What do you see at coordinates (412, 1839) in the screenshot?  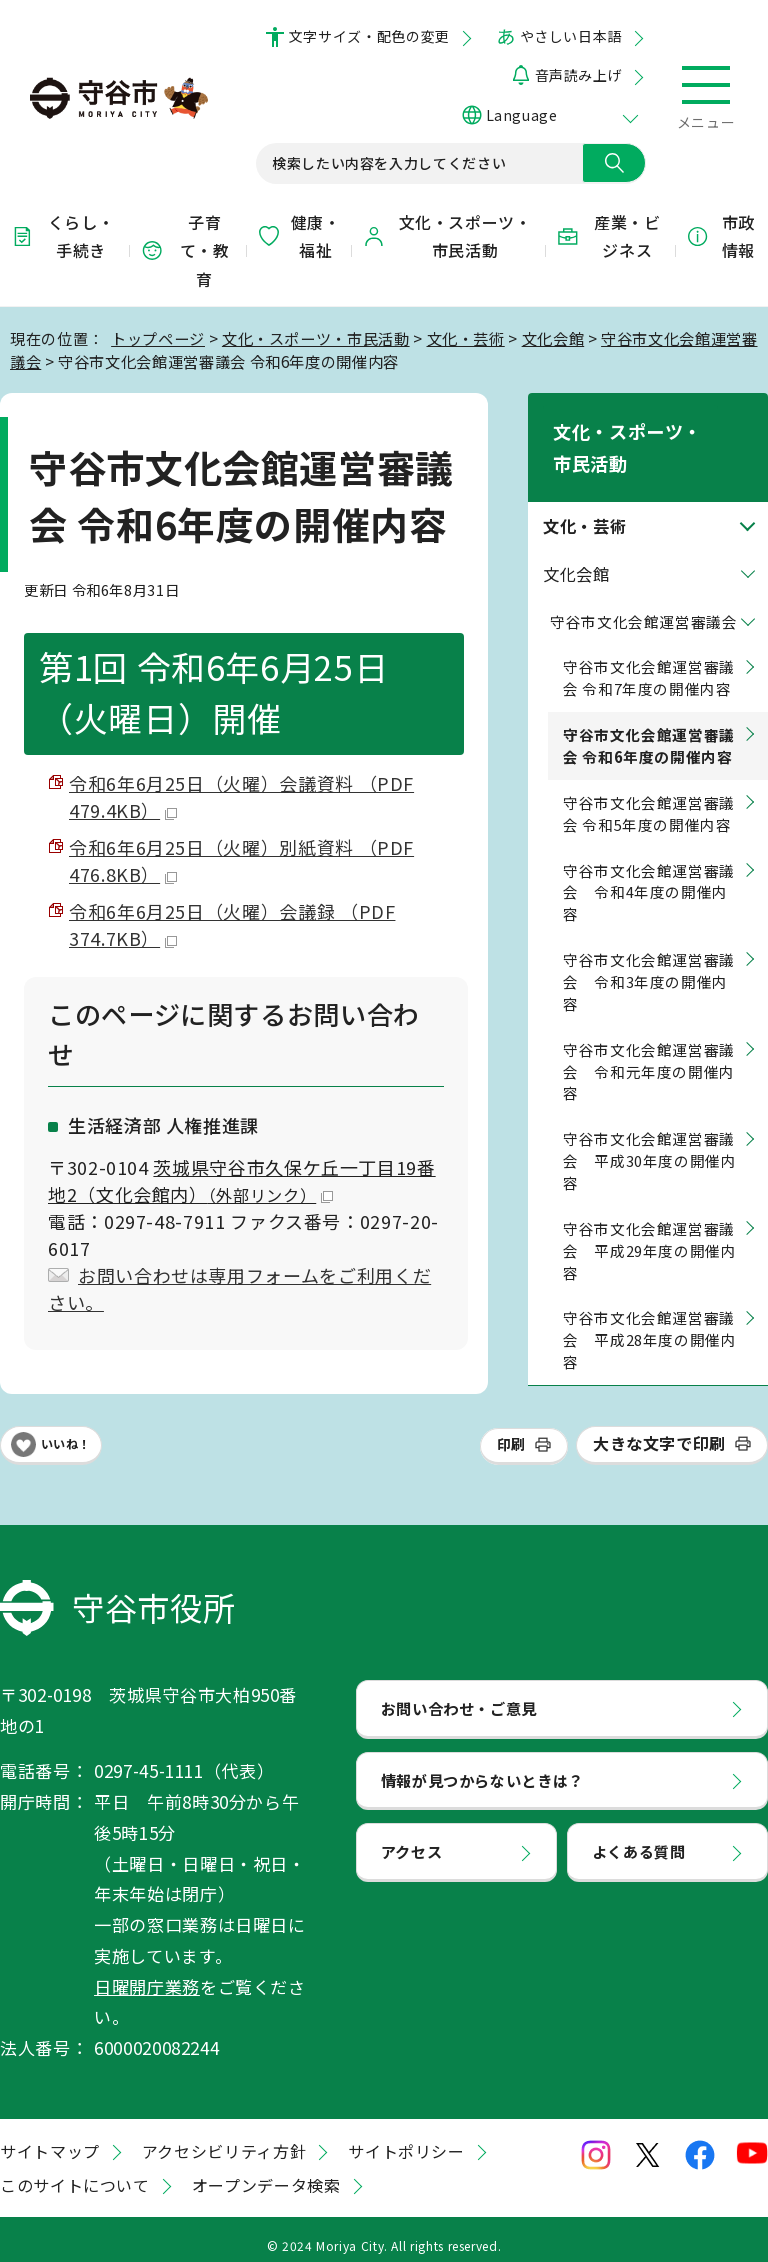 I see `アクセス` at bounding box center [412, 1839].